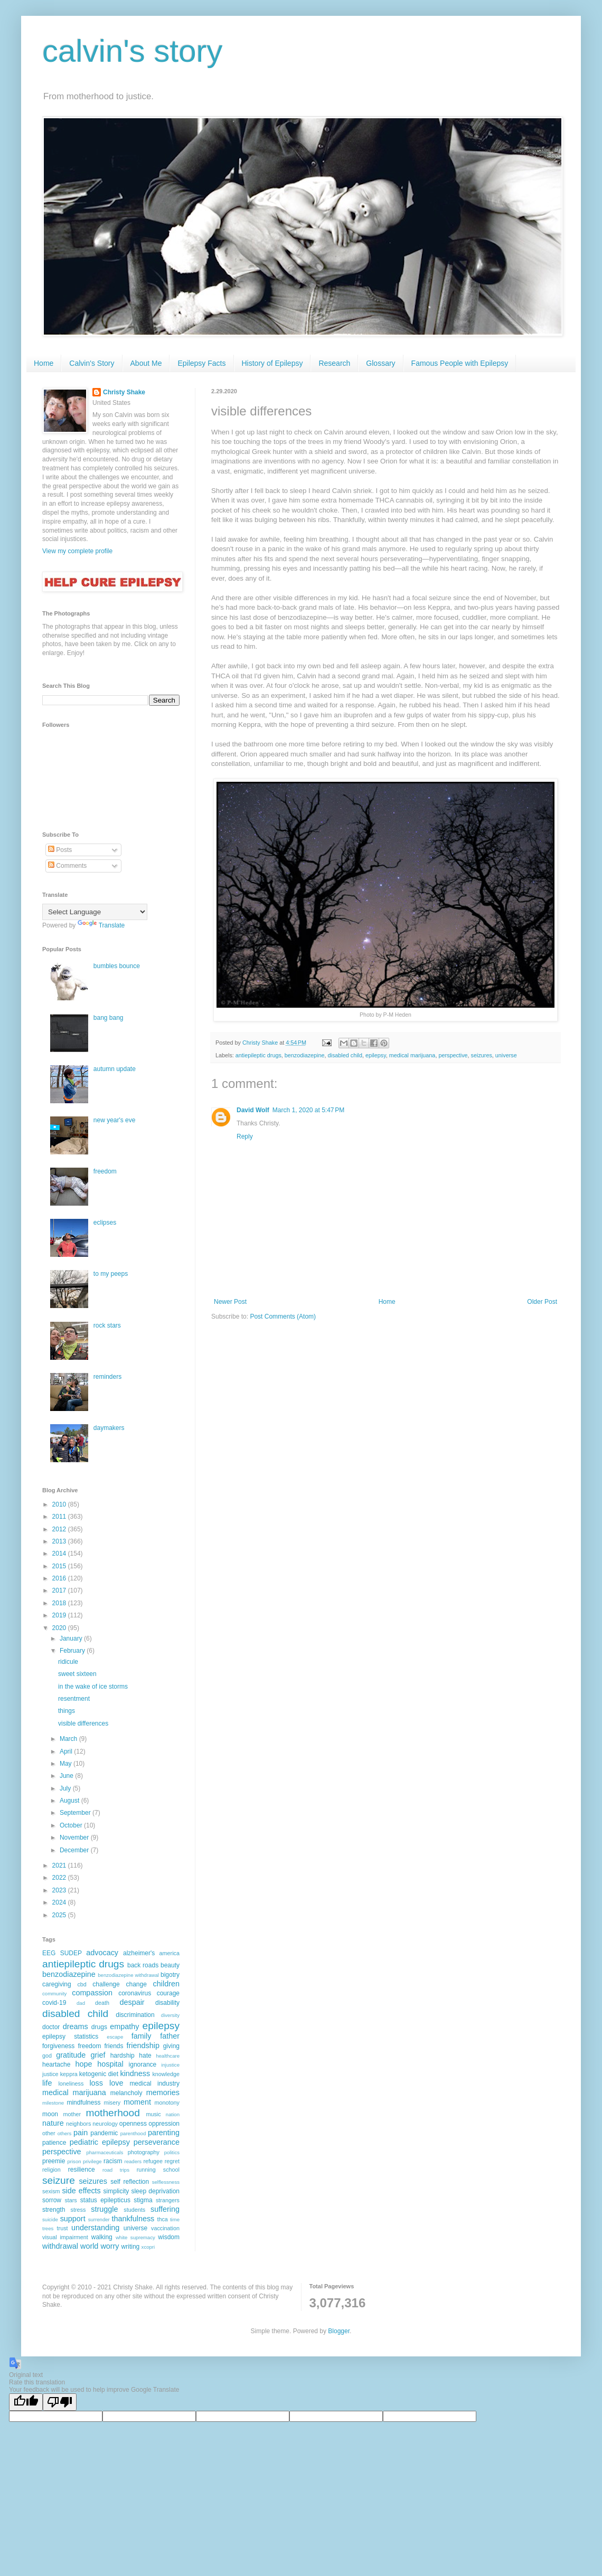  I want to click on medical marijuana, so click(412, 1055).